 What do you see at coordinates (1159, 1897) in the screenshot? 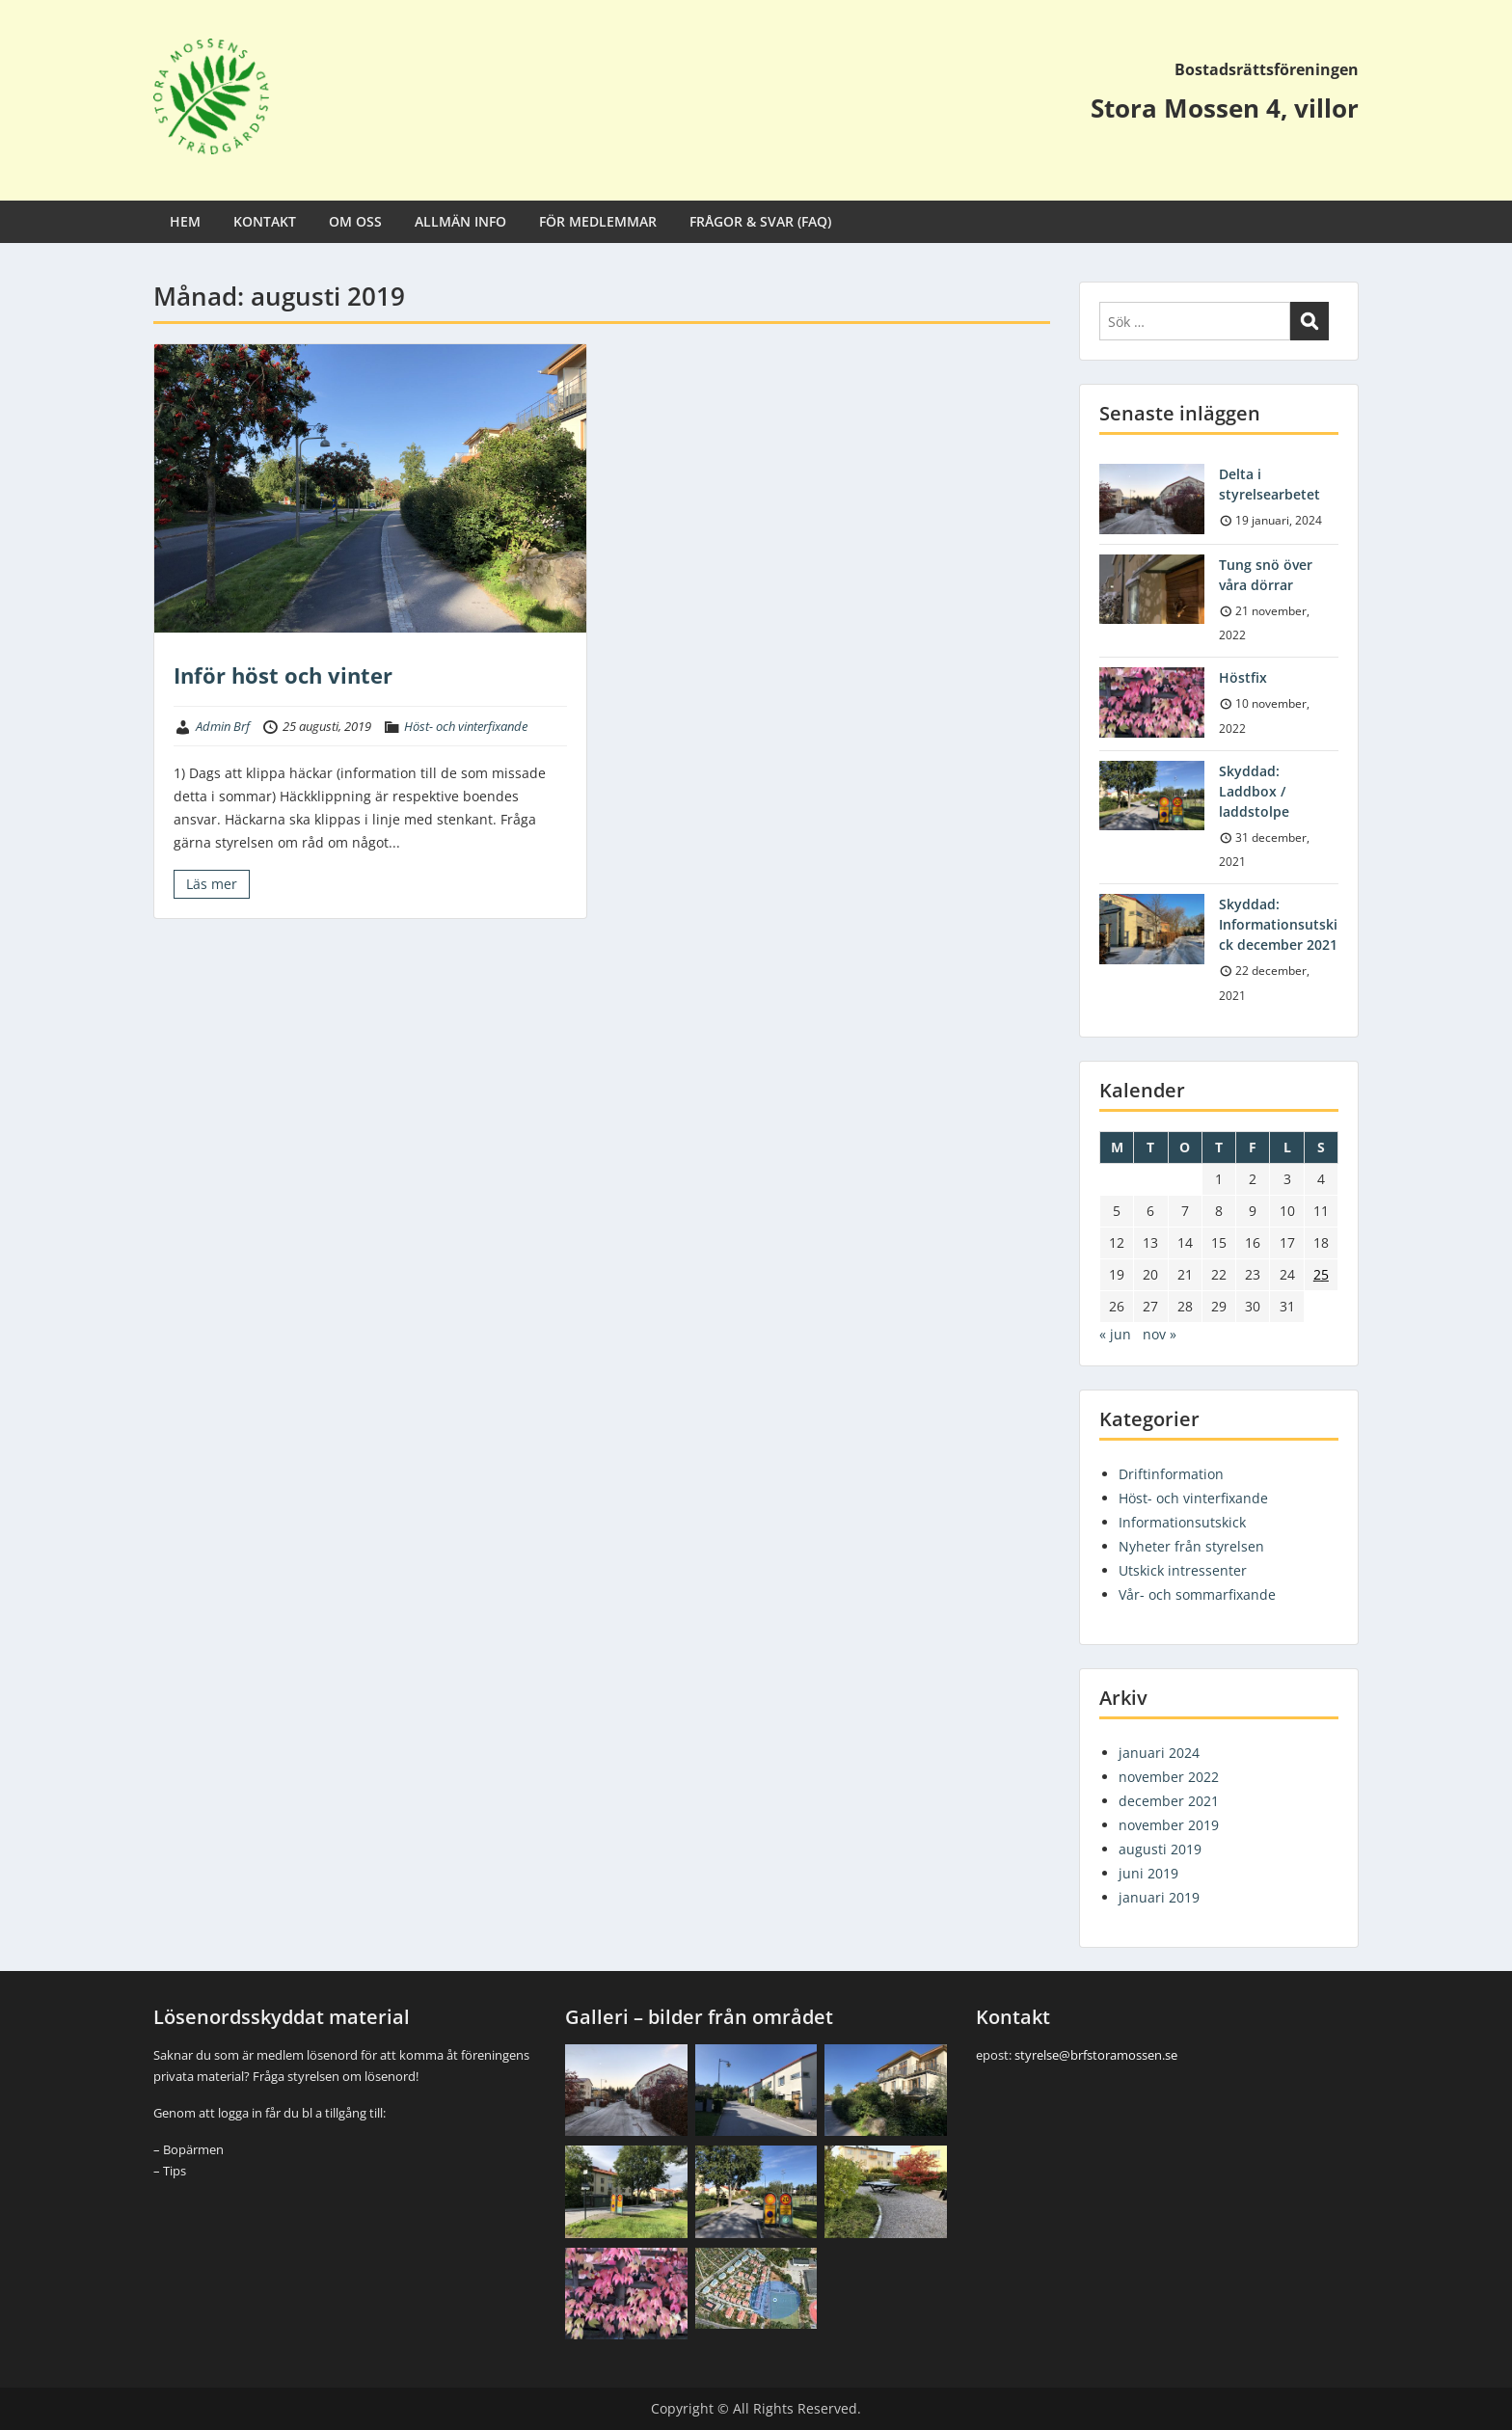
I see `januari 2019` at bounding box center [1159, 1897].